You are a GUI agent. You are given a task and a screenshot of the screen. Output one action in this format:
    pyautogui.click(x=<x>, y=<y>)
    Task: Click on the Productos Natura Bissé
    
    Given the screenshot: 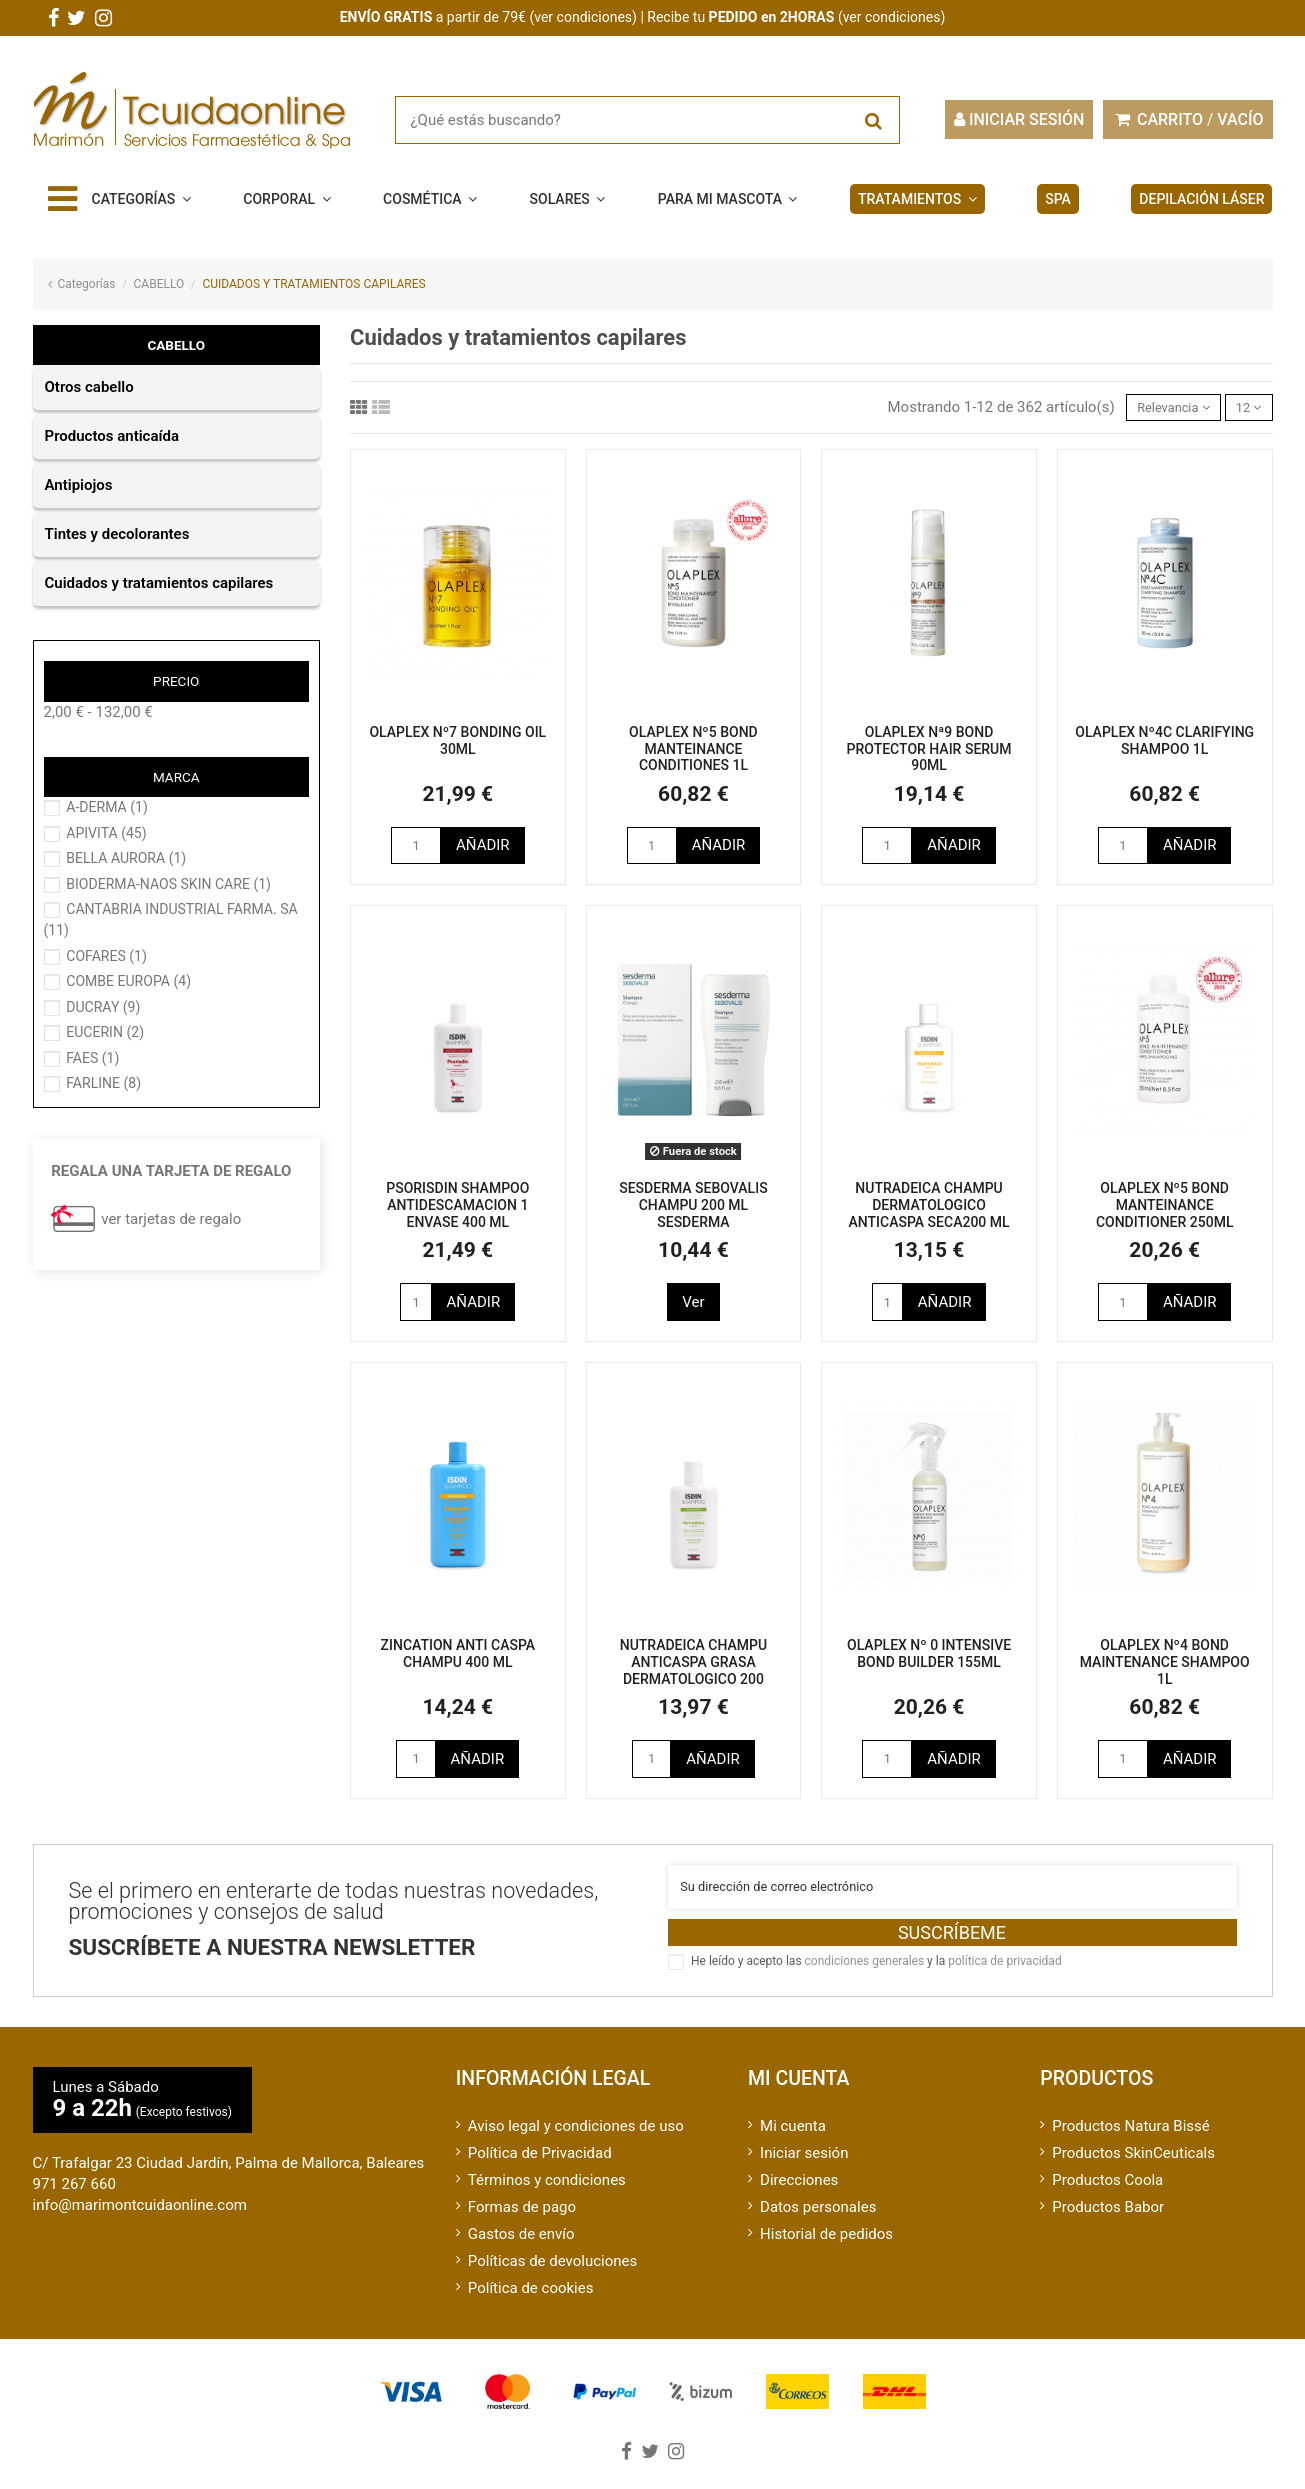 What is the action you would take?
    pyautogui.click(x=1130, y=2138)
    